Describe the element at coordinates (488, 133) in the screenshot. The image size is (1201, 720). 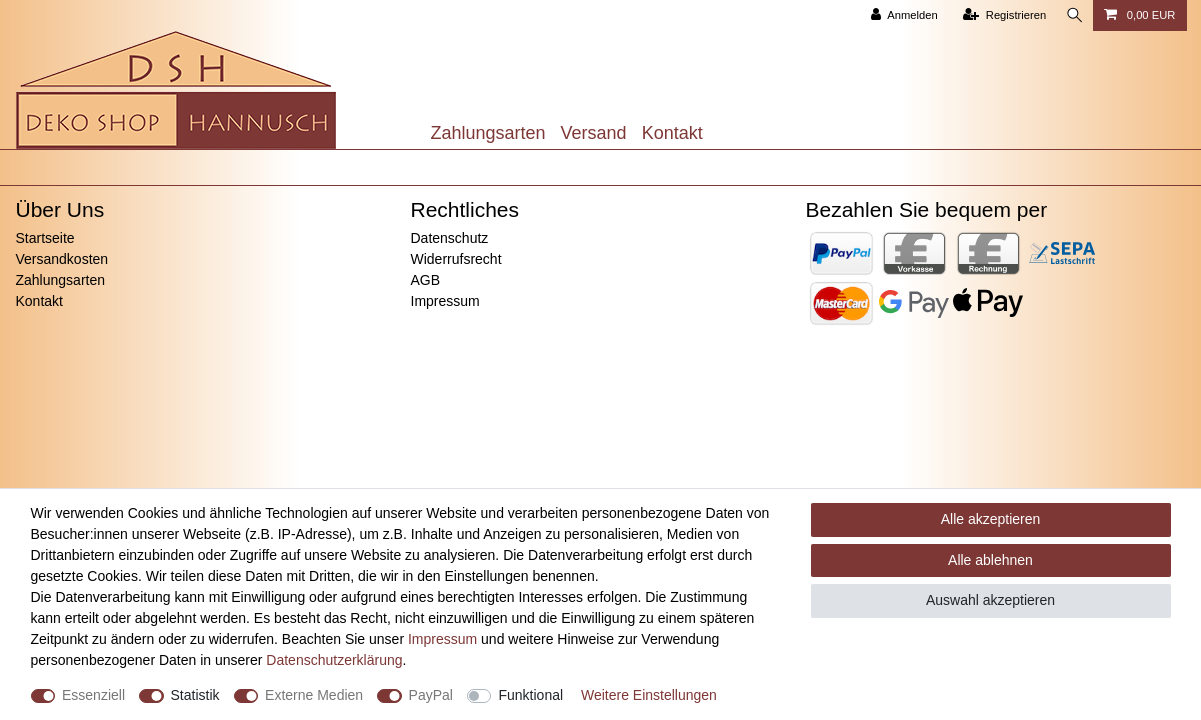
I see `Zahlungsarten` at that location.